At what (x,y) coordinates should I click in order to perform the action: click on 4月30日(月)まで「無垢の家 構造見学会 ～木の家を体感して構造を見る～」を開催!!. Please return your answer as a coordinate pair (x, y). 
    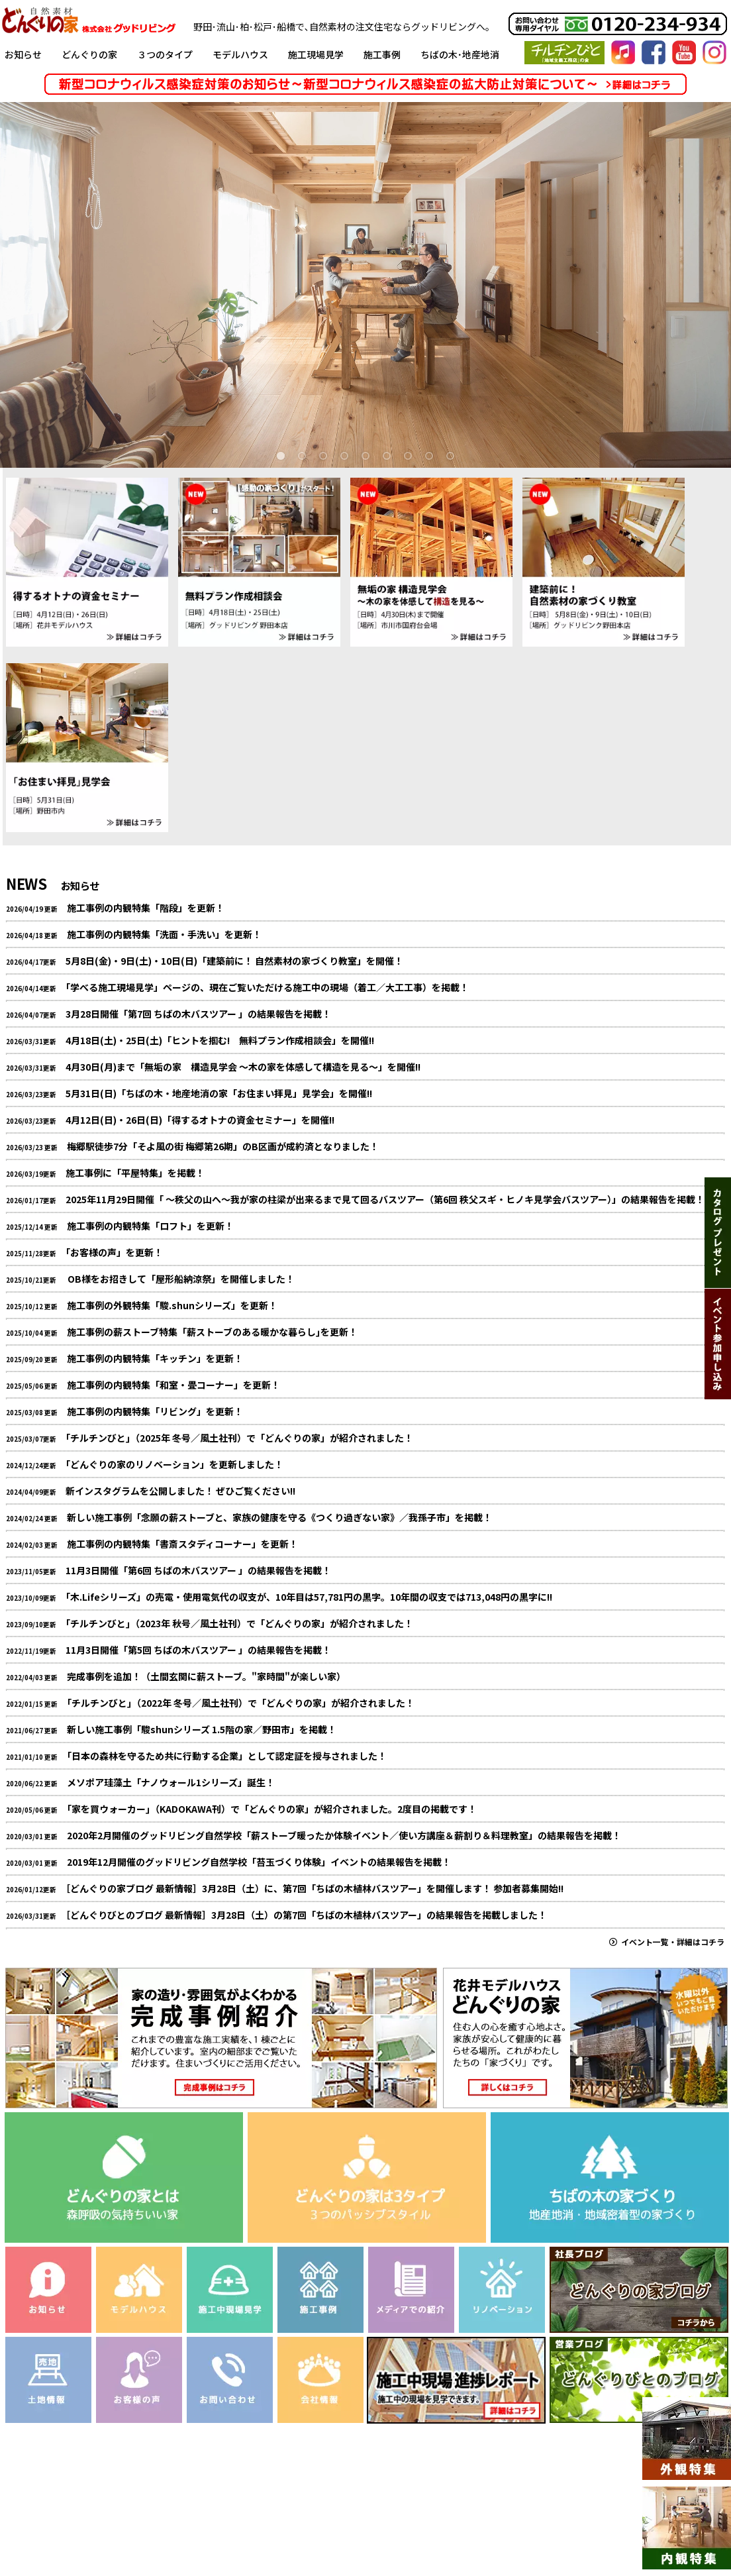
    Looking at the image, I should click on (243, 1066).